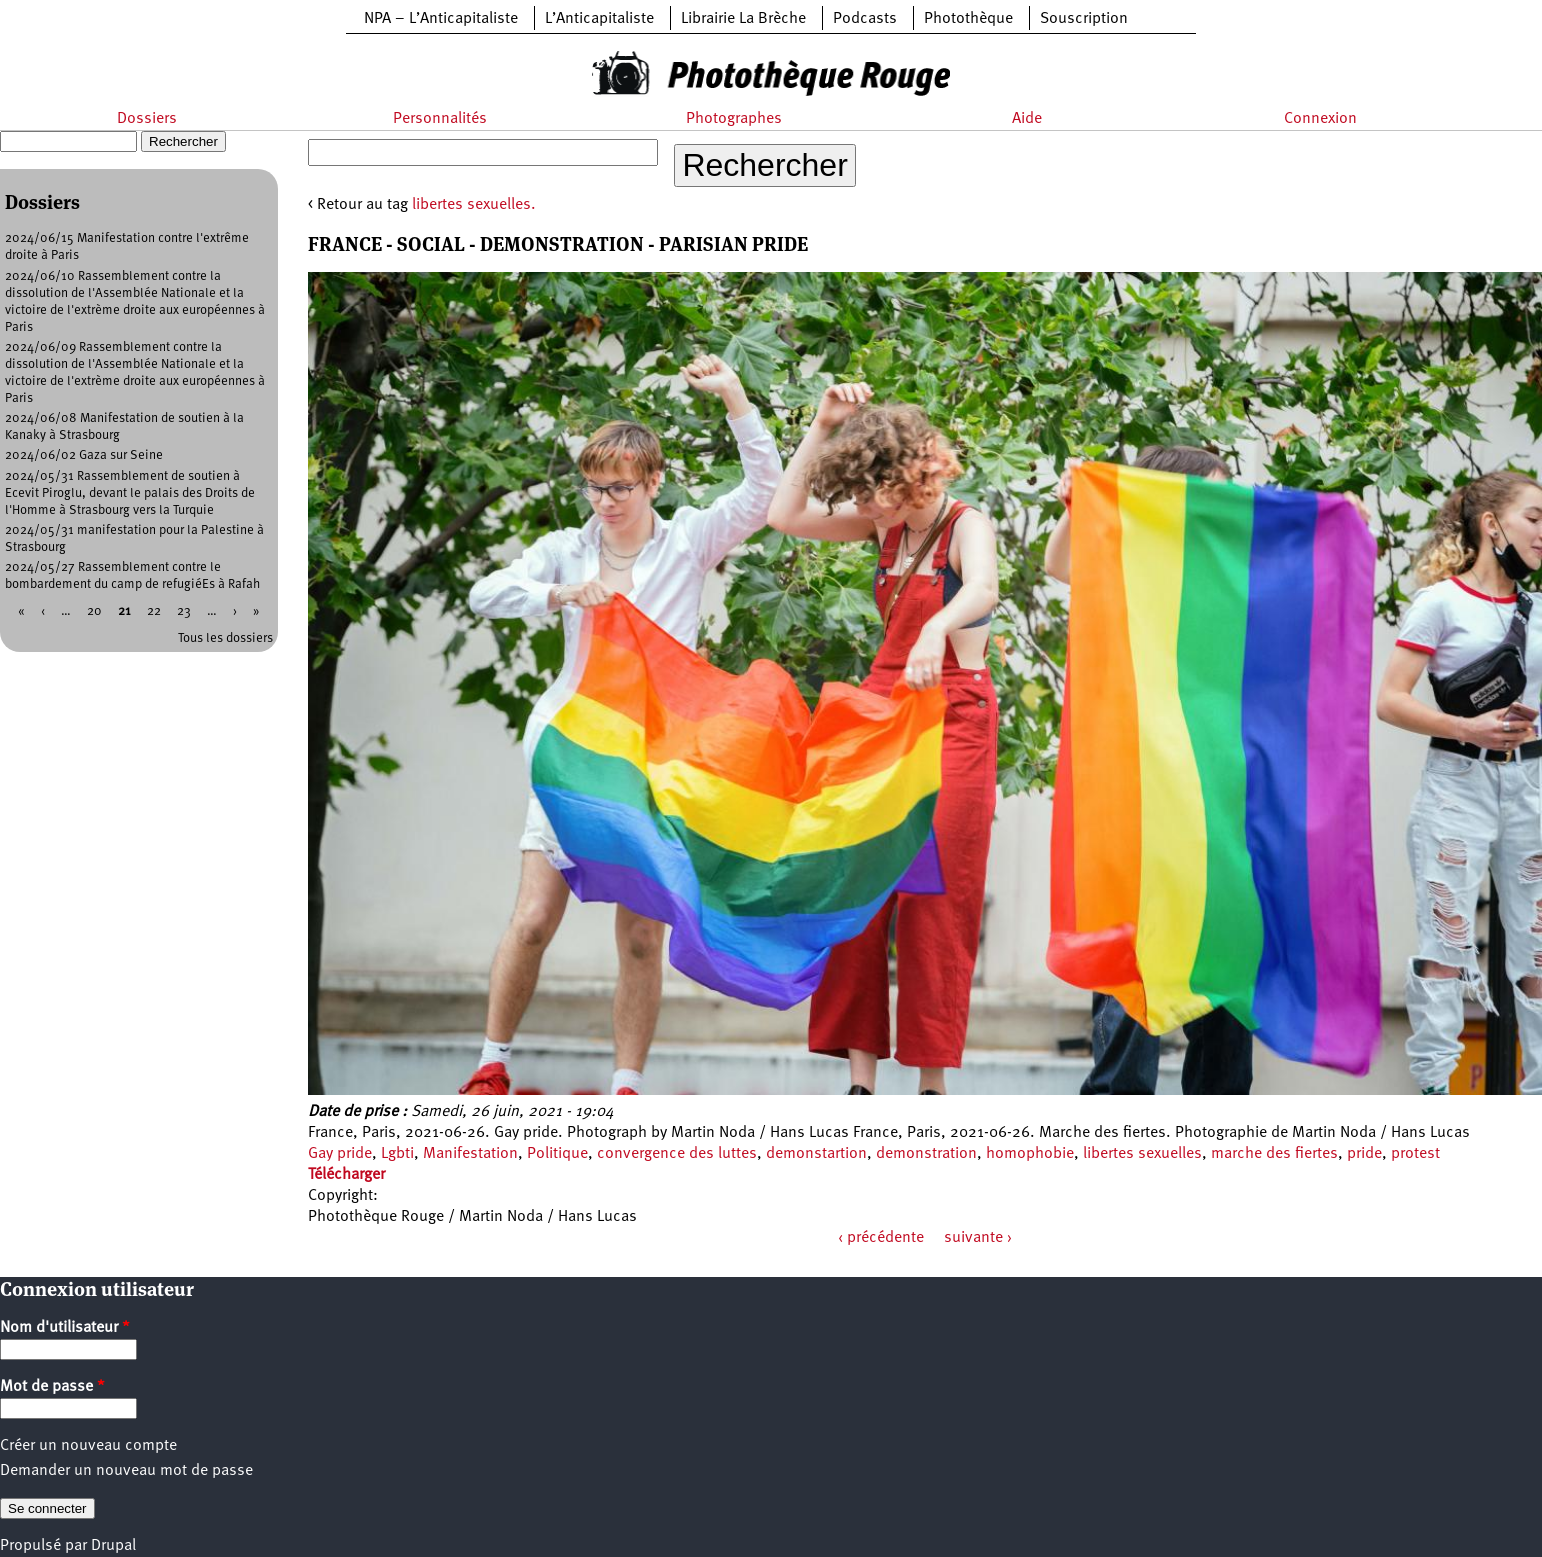 The width and height of the screenshot is (1542, 1557). What do you see at coordinates (968, 19) in the screenshot?
I see `Photothèque` at bounding box center [968, 19].